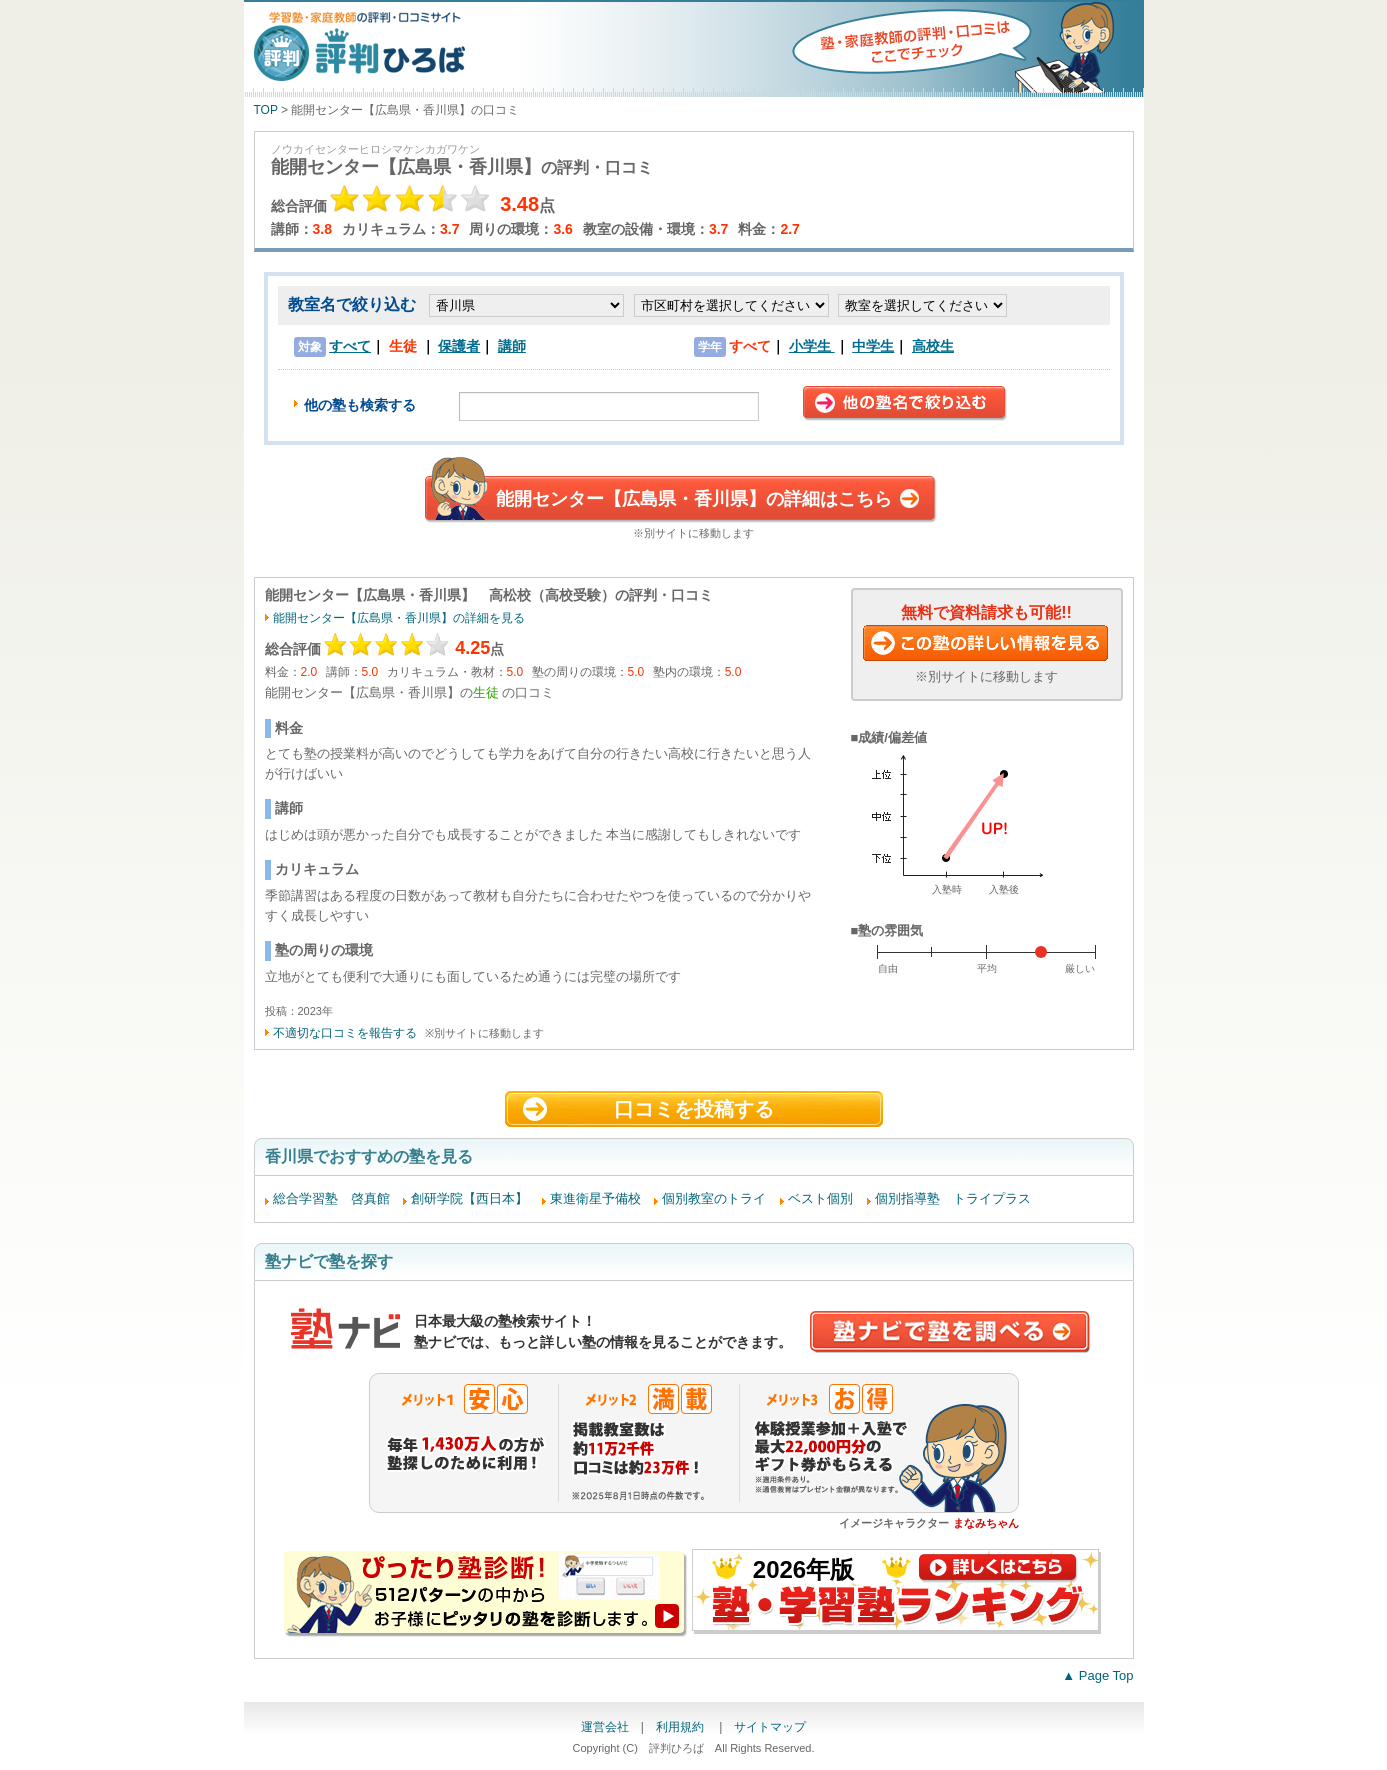 This screenshot has height=1770, width=1387. Describe the element at coordinates (595, 1198) in the screenshot. I see `東進衛星予備校` at that location.